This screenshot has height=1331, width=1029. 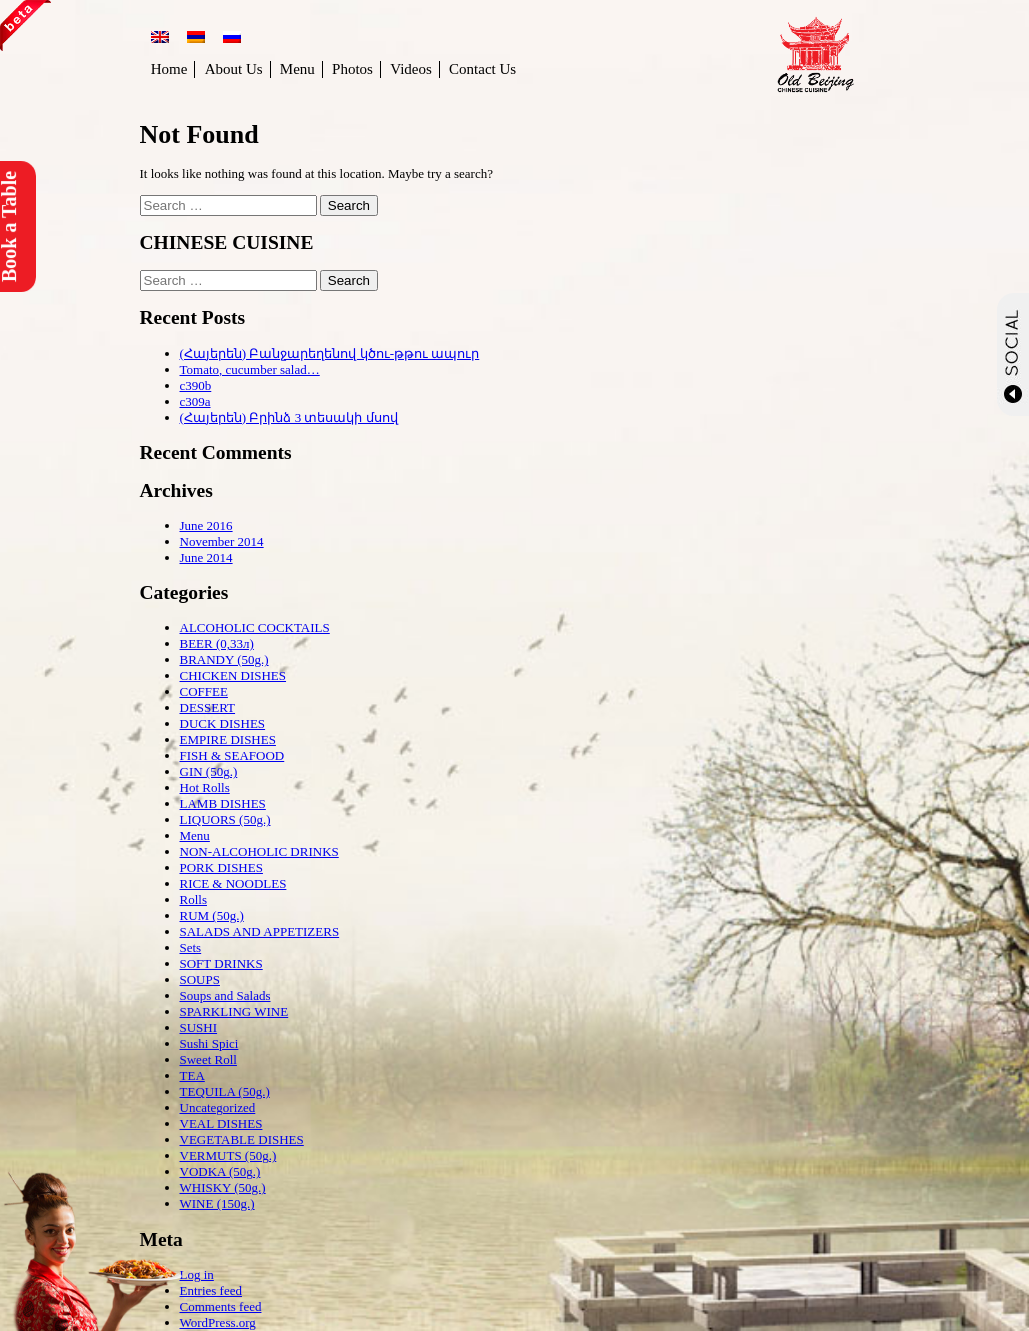 What do you see at coordinates (208, 1059) in the screenshot?
I see `Sweet Roll` at bounding box center [208, 1059].